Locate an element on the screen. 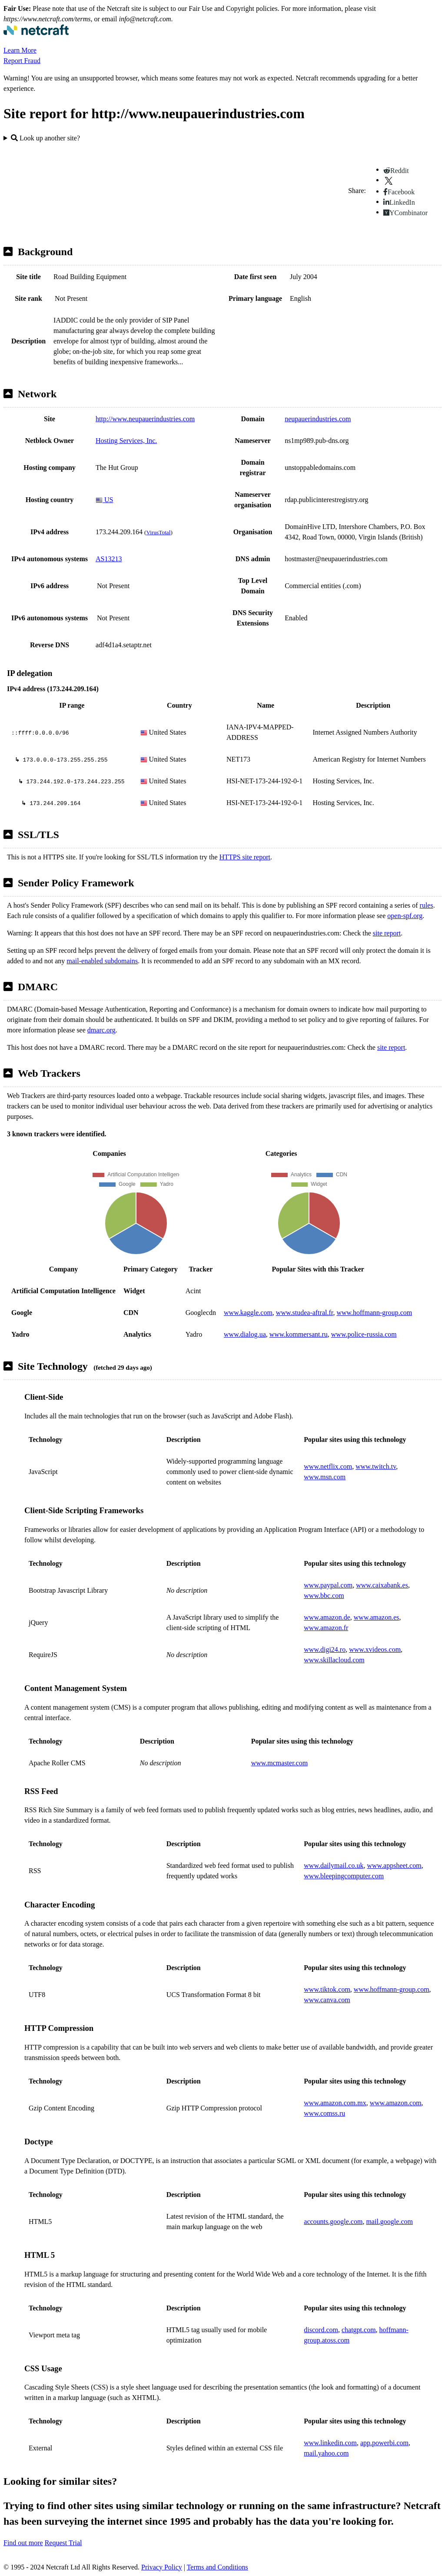 The image size is (445, 2576). www.linkedin.com is located at coordinates (330, 2442).